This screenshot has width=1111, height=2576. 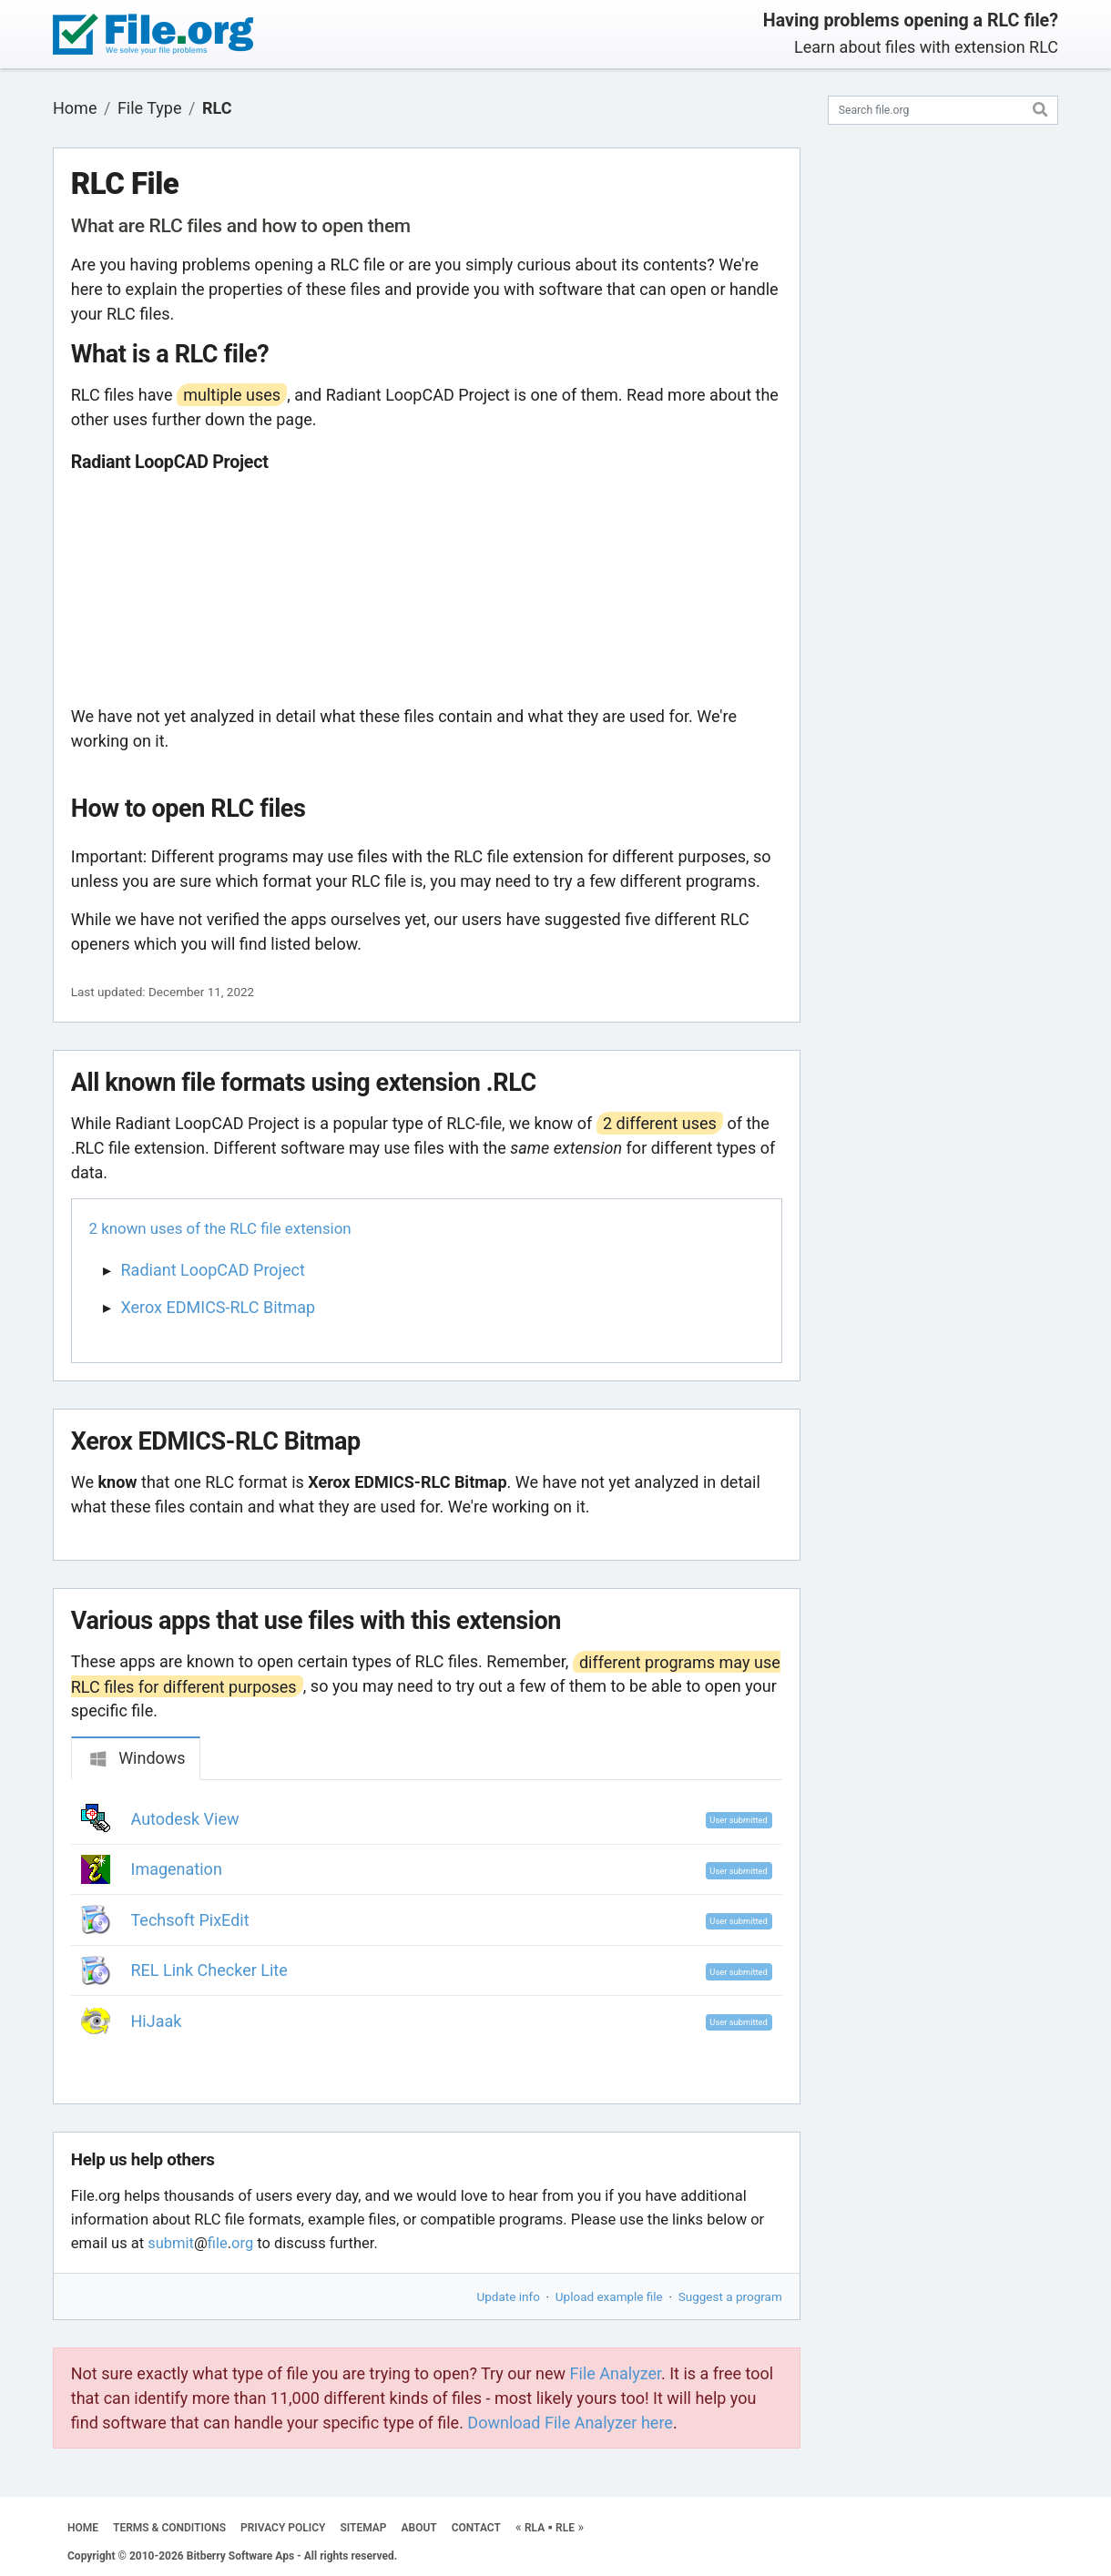 What do you see at coordinates (570, 2422) in the screenshot?
I see `Download File Analyzer here` at bounding box center [570, 2422].